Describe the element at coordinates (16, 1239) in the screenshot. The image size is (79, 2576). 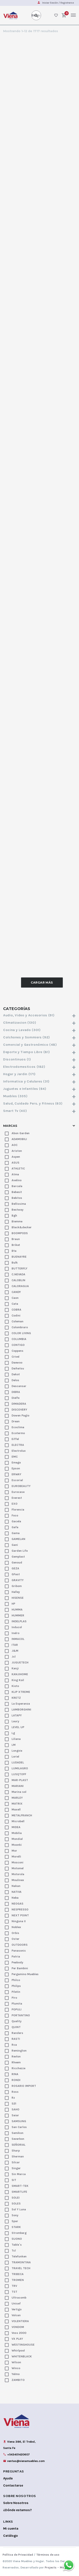
I see `Braun` at that location.